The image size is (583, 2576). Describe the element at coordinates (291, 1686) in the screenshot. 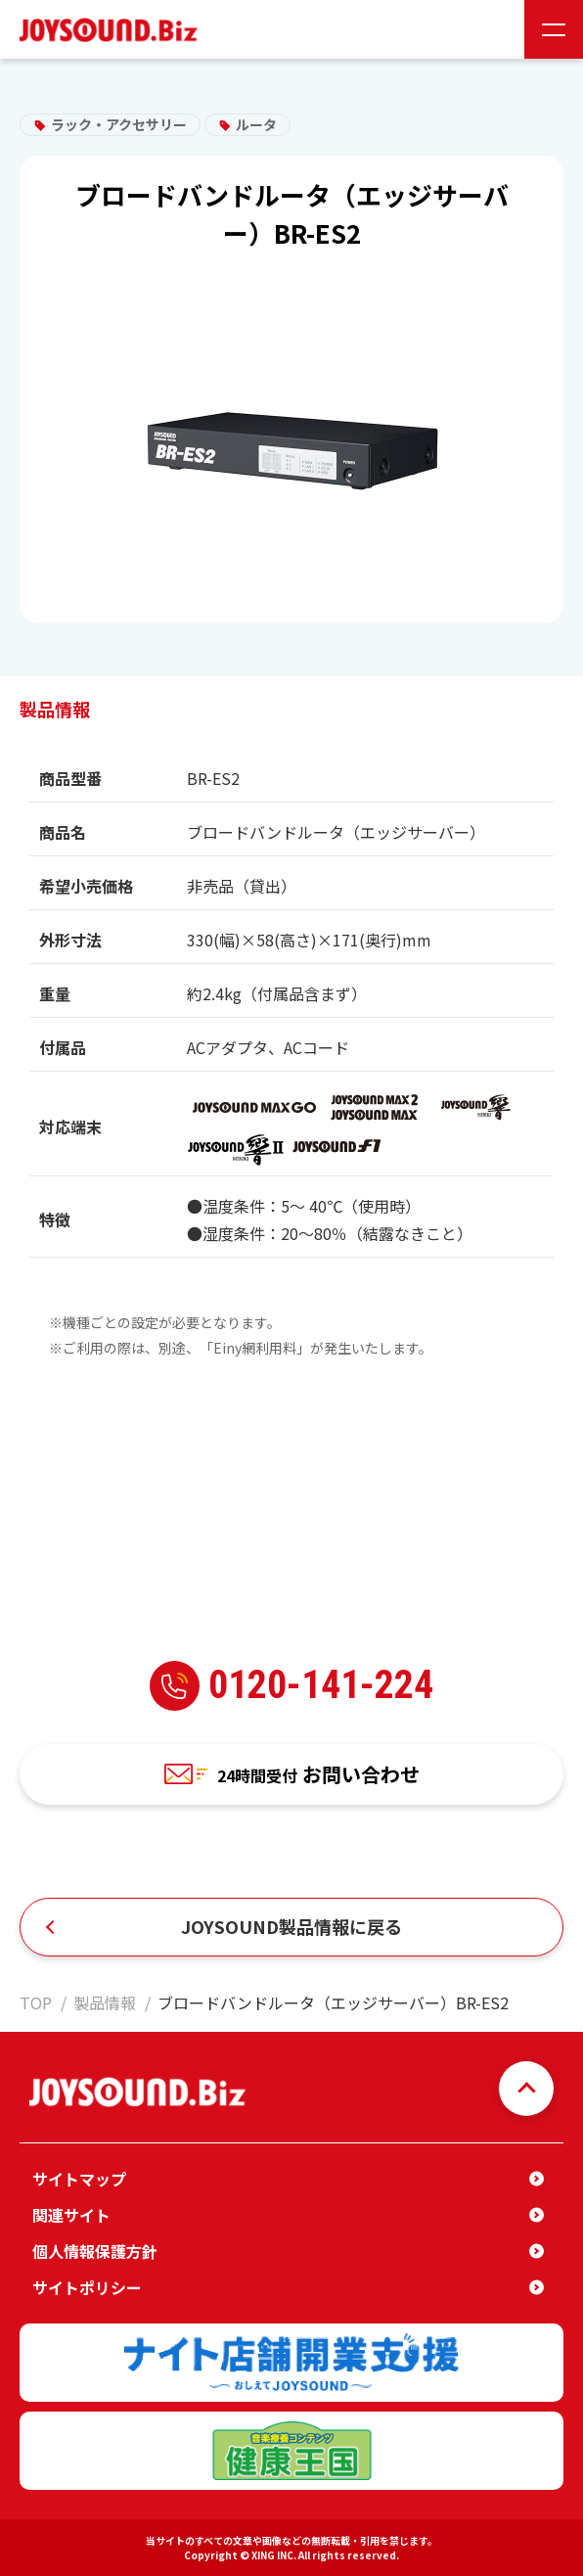

I see `0120-141-224` at that location.